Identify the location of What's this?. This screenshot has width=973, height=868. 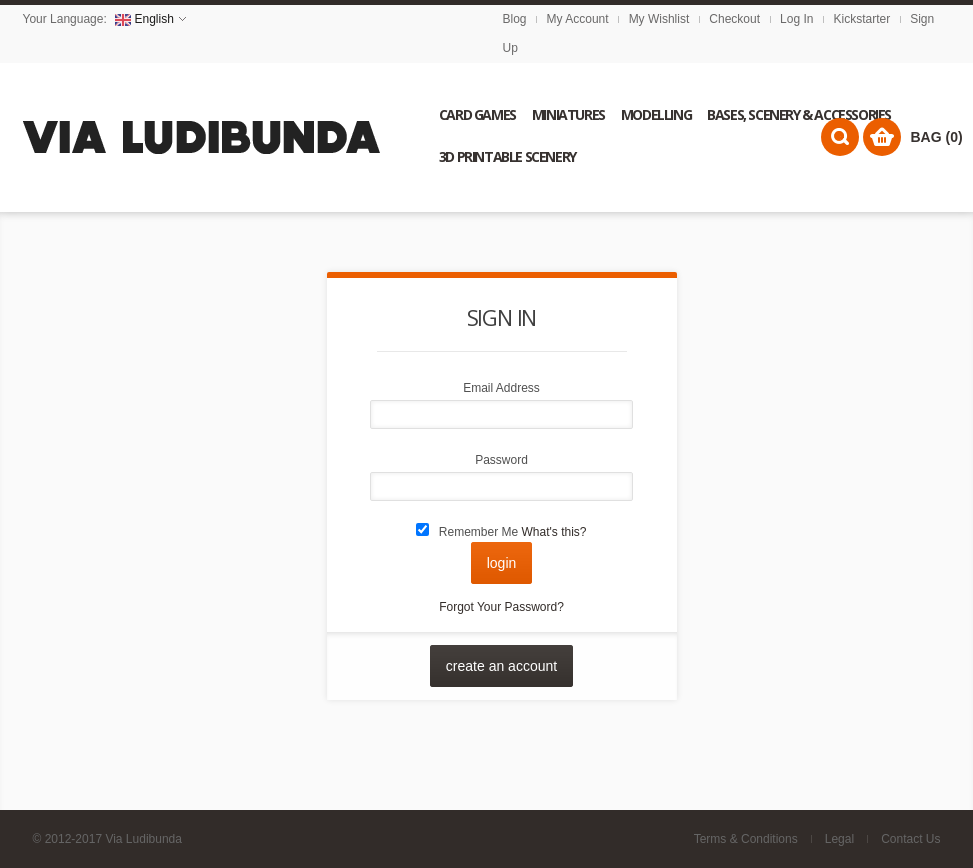
(554, 532).